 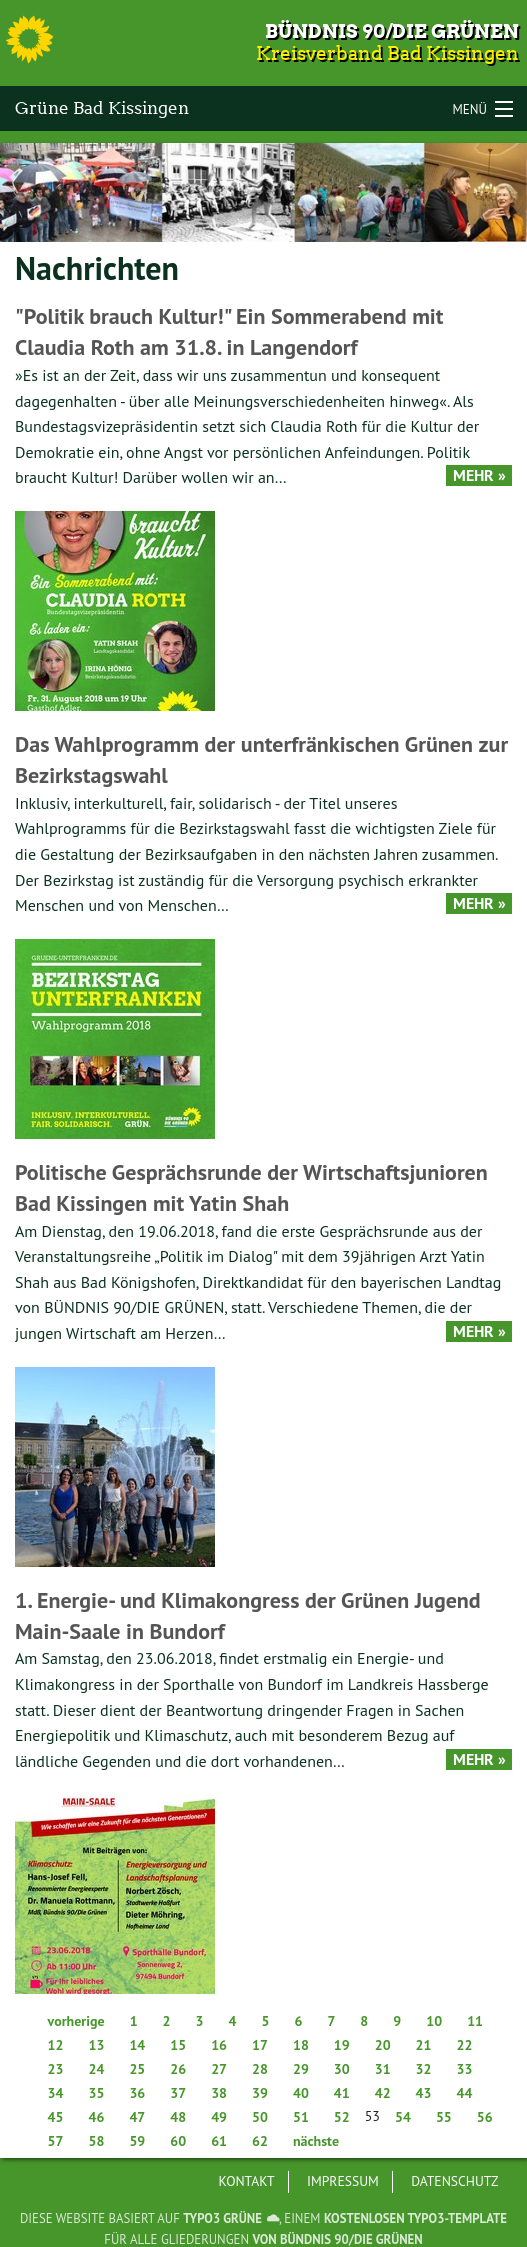 What do you see at coordinates (96, 2093) in the screenshot?
I see `35` at bounding box center [96, 2093].